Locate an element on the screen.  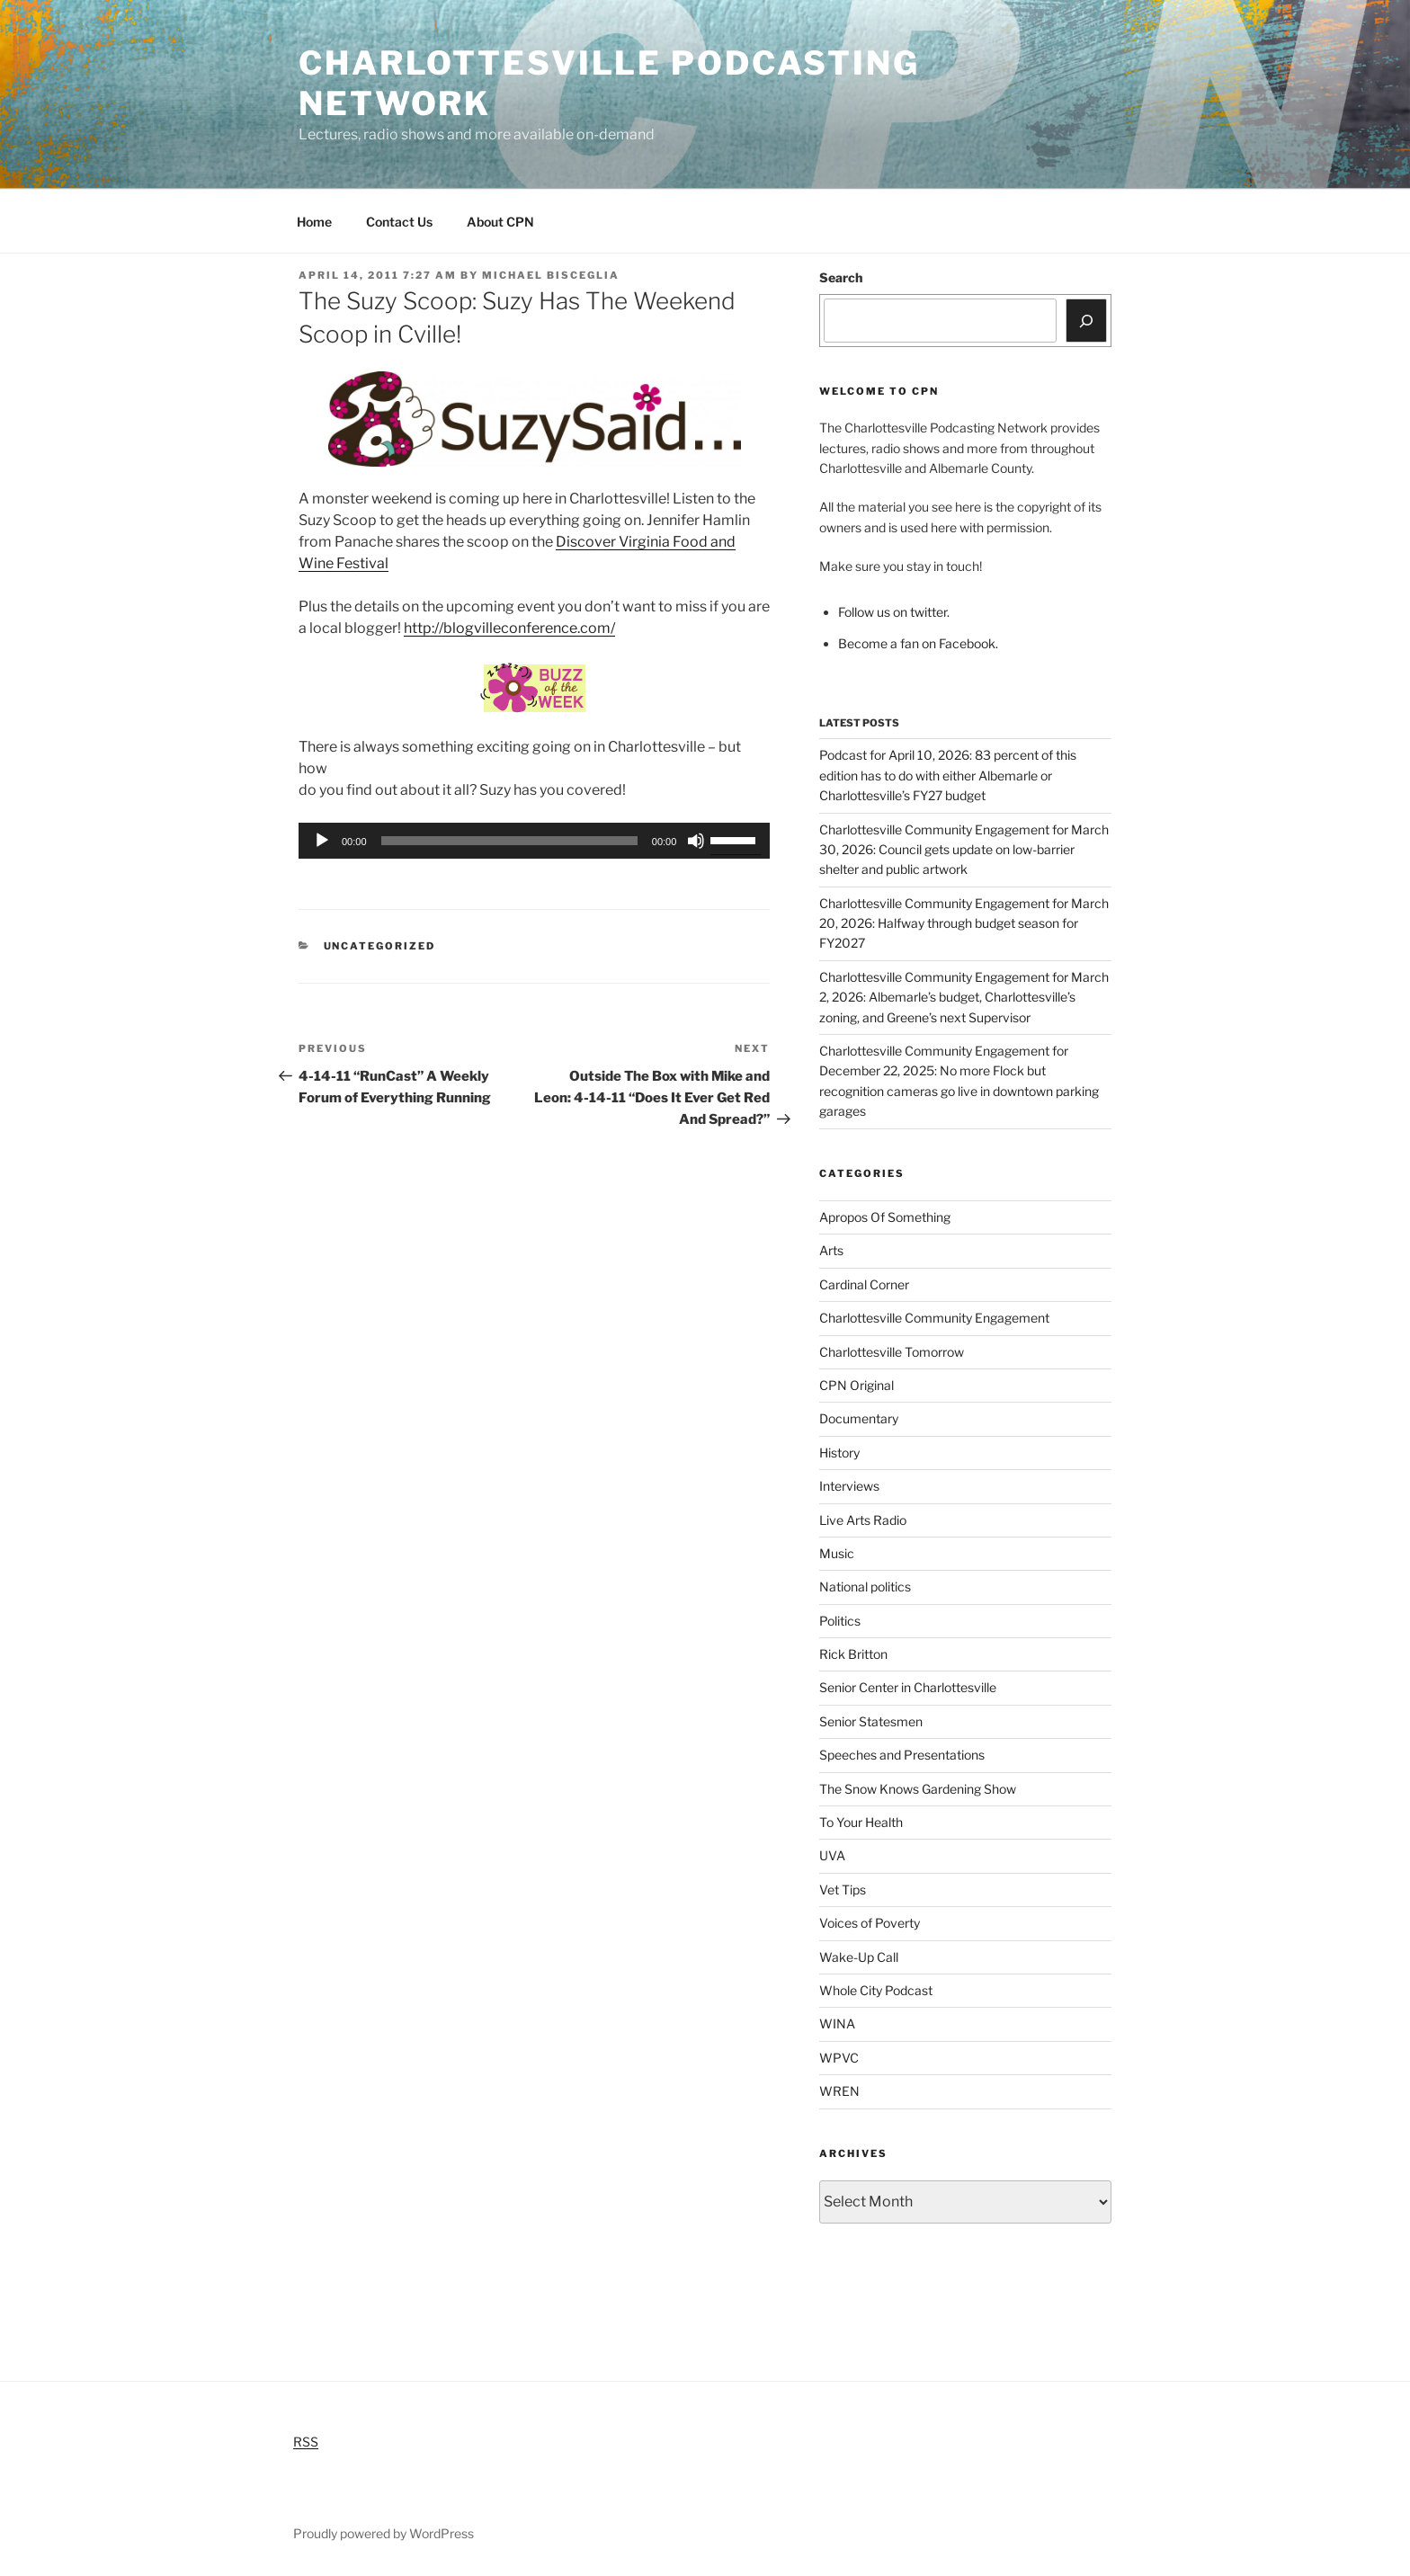
Politics is located at coordinates (840, 1620).